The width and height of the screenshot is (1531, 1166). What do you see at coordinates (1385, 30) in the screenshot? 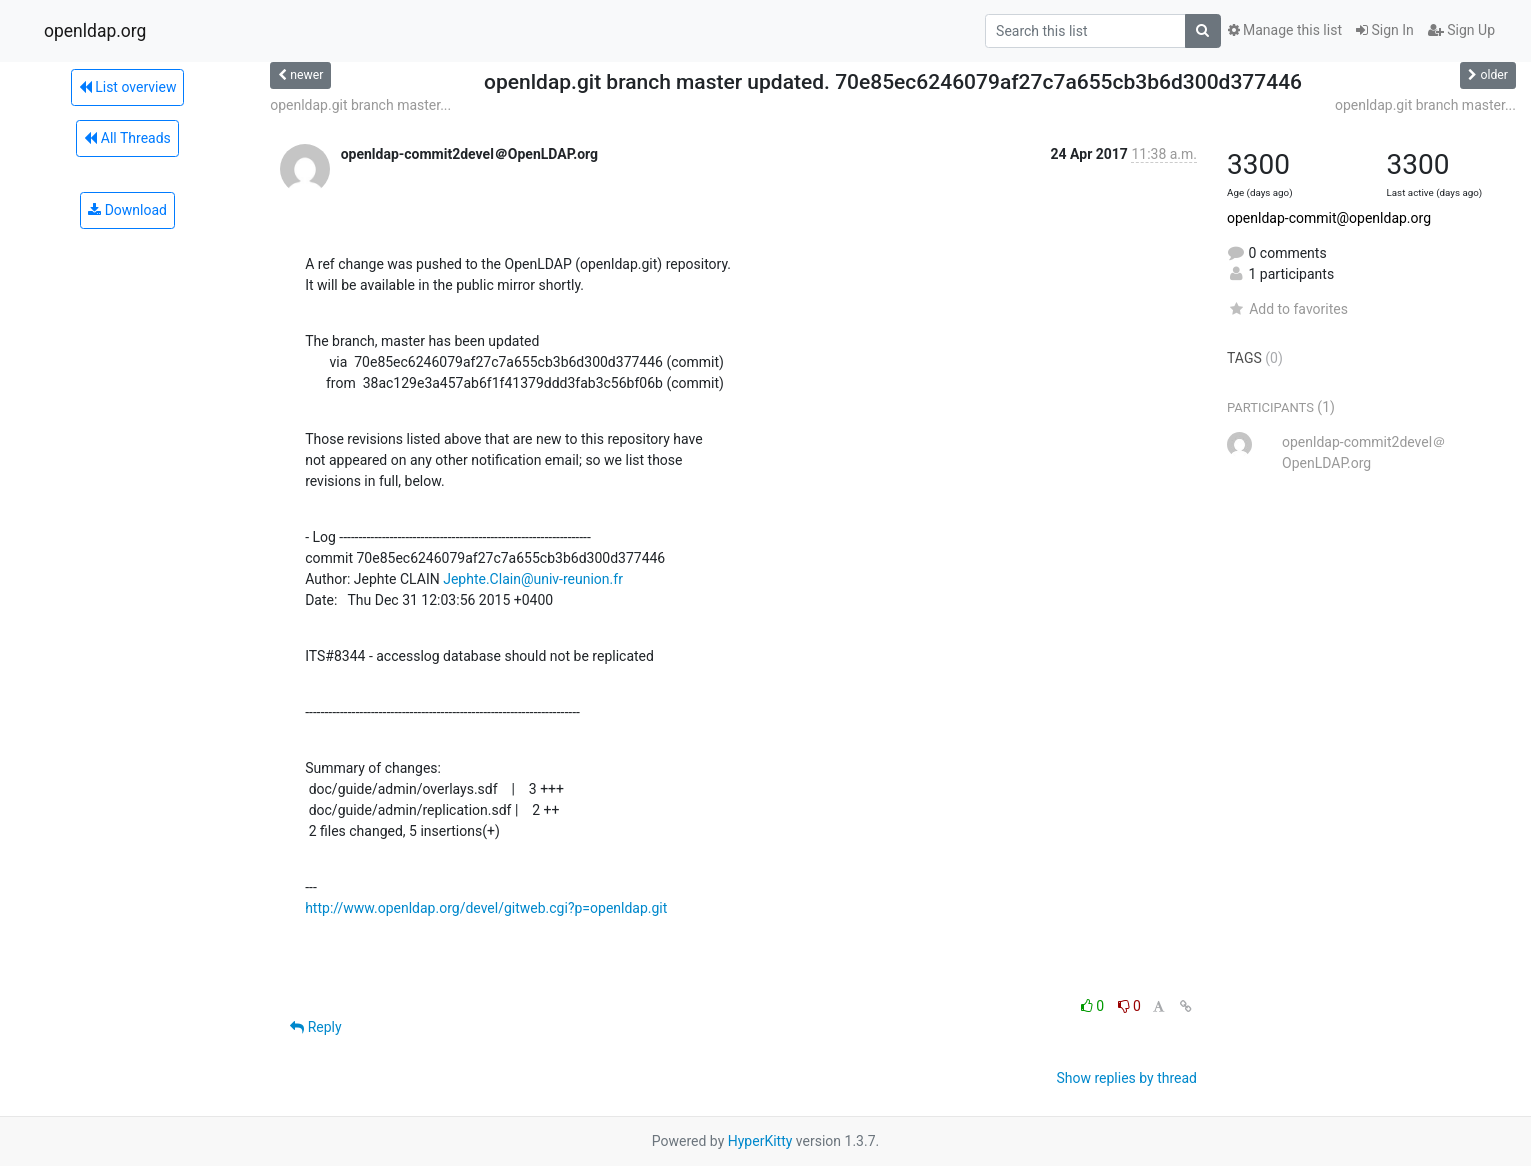
I see `Sign In` at bounding box center [1385, 30].